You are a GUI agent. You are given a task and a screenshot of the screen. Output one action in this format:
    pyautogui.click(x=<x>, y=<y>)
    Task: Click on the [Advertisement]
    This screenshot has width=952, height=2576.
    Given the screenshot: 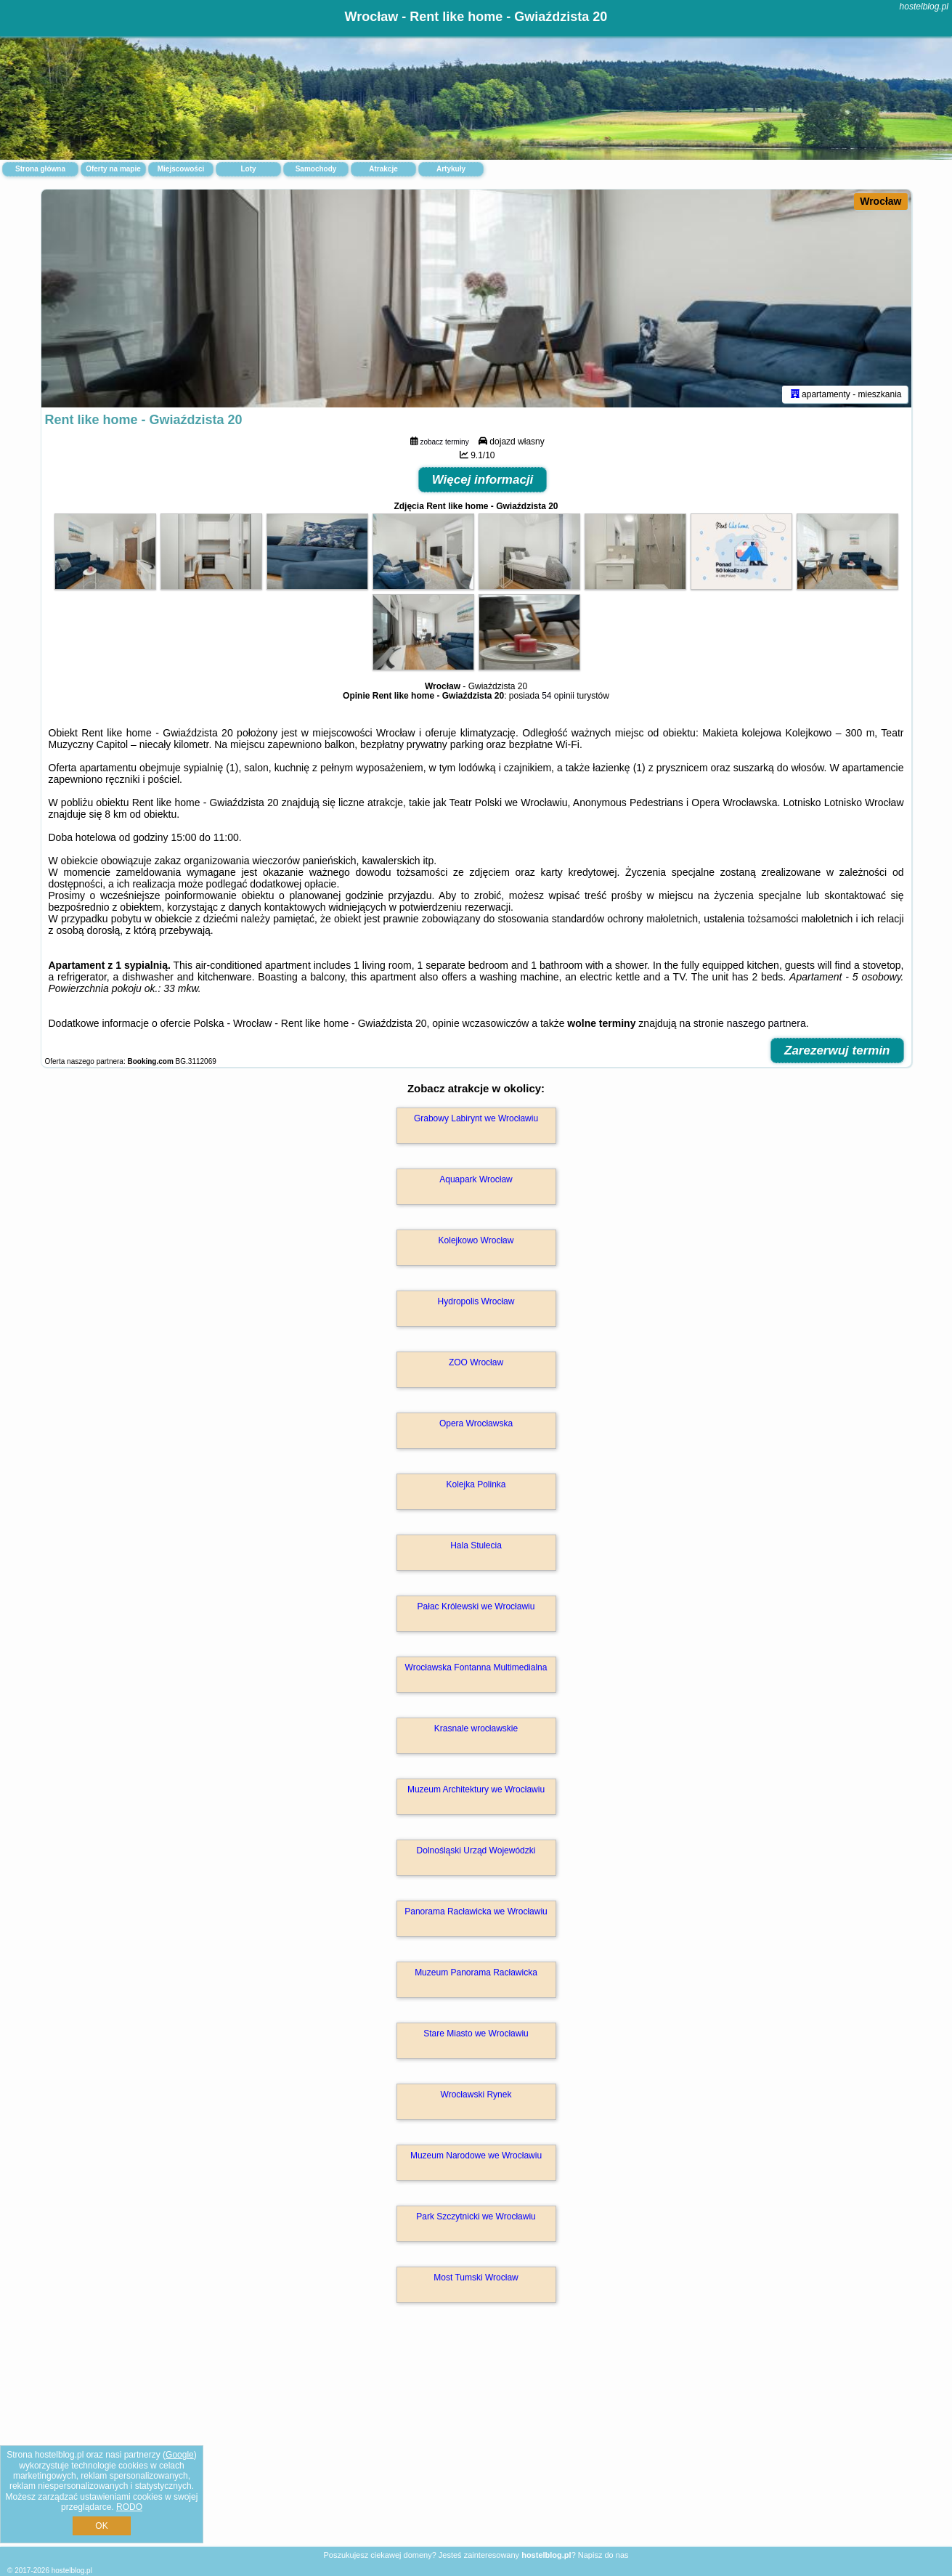 What is the action you would take?
    pyautogui.click(x=476, y=2440)
    